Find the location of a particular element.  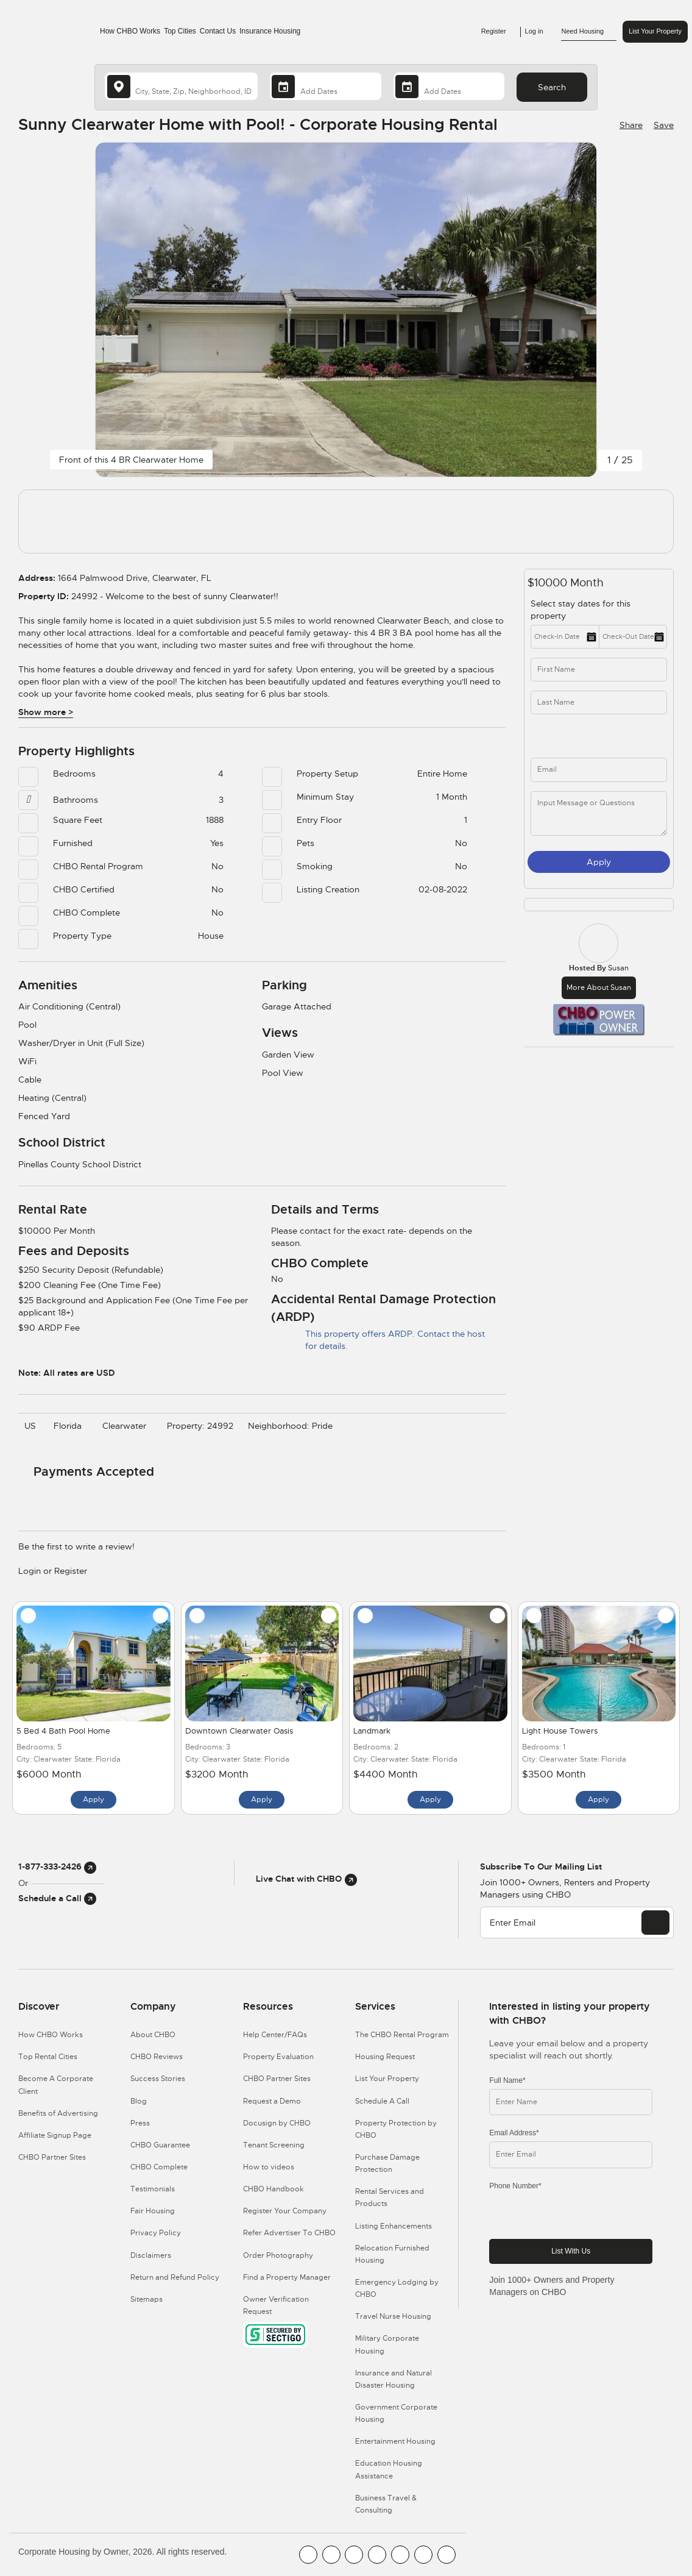

How CHBO Works is located at coordinates (130, 31).